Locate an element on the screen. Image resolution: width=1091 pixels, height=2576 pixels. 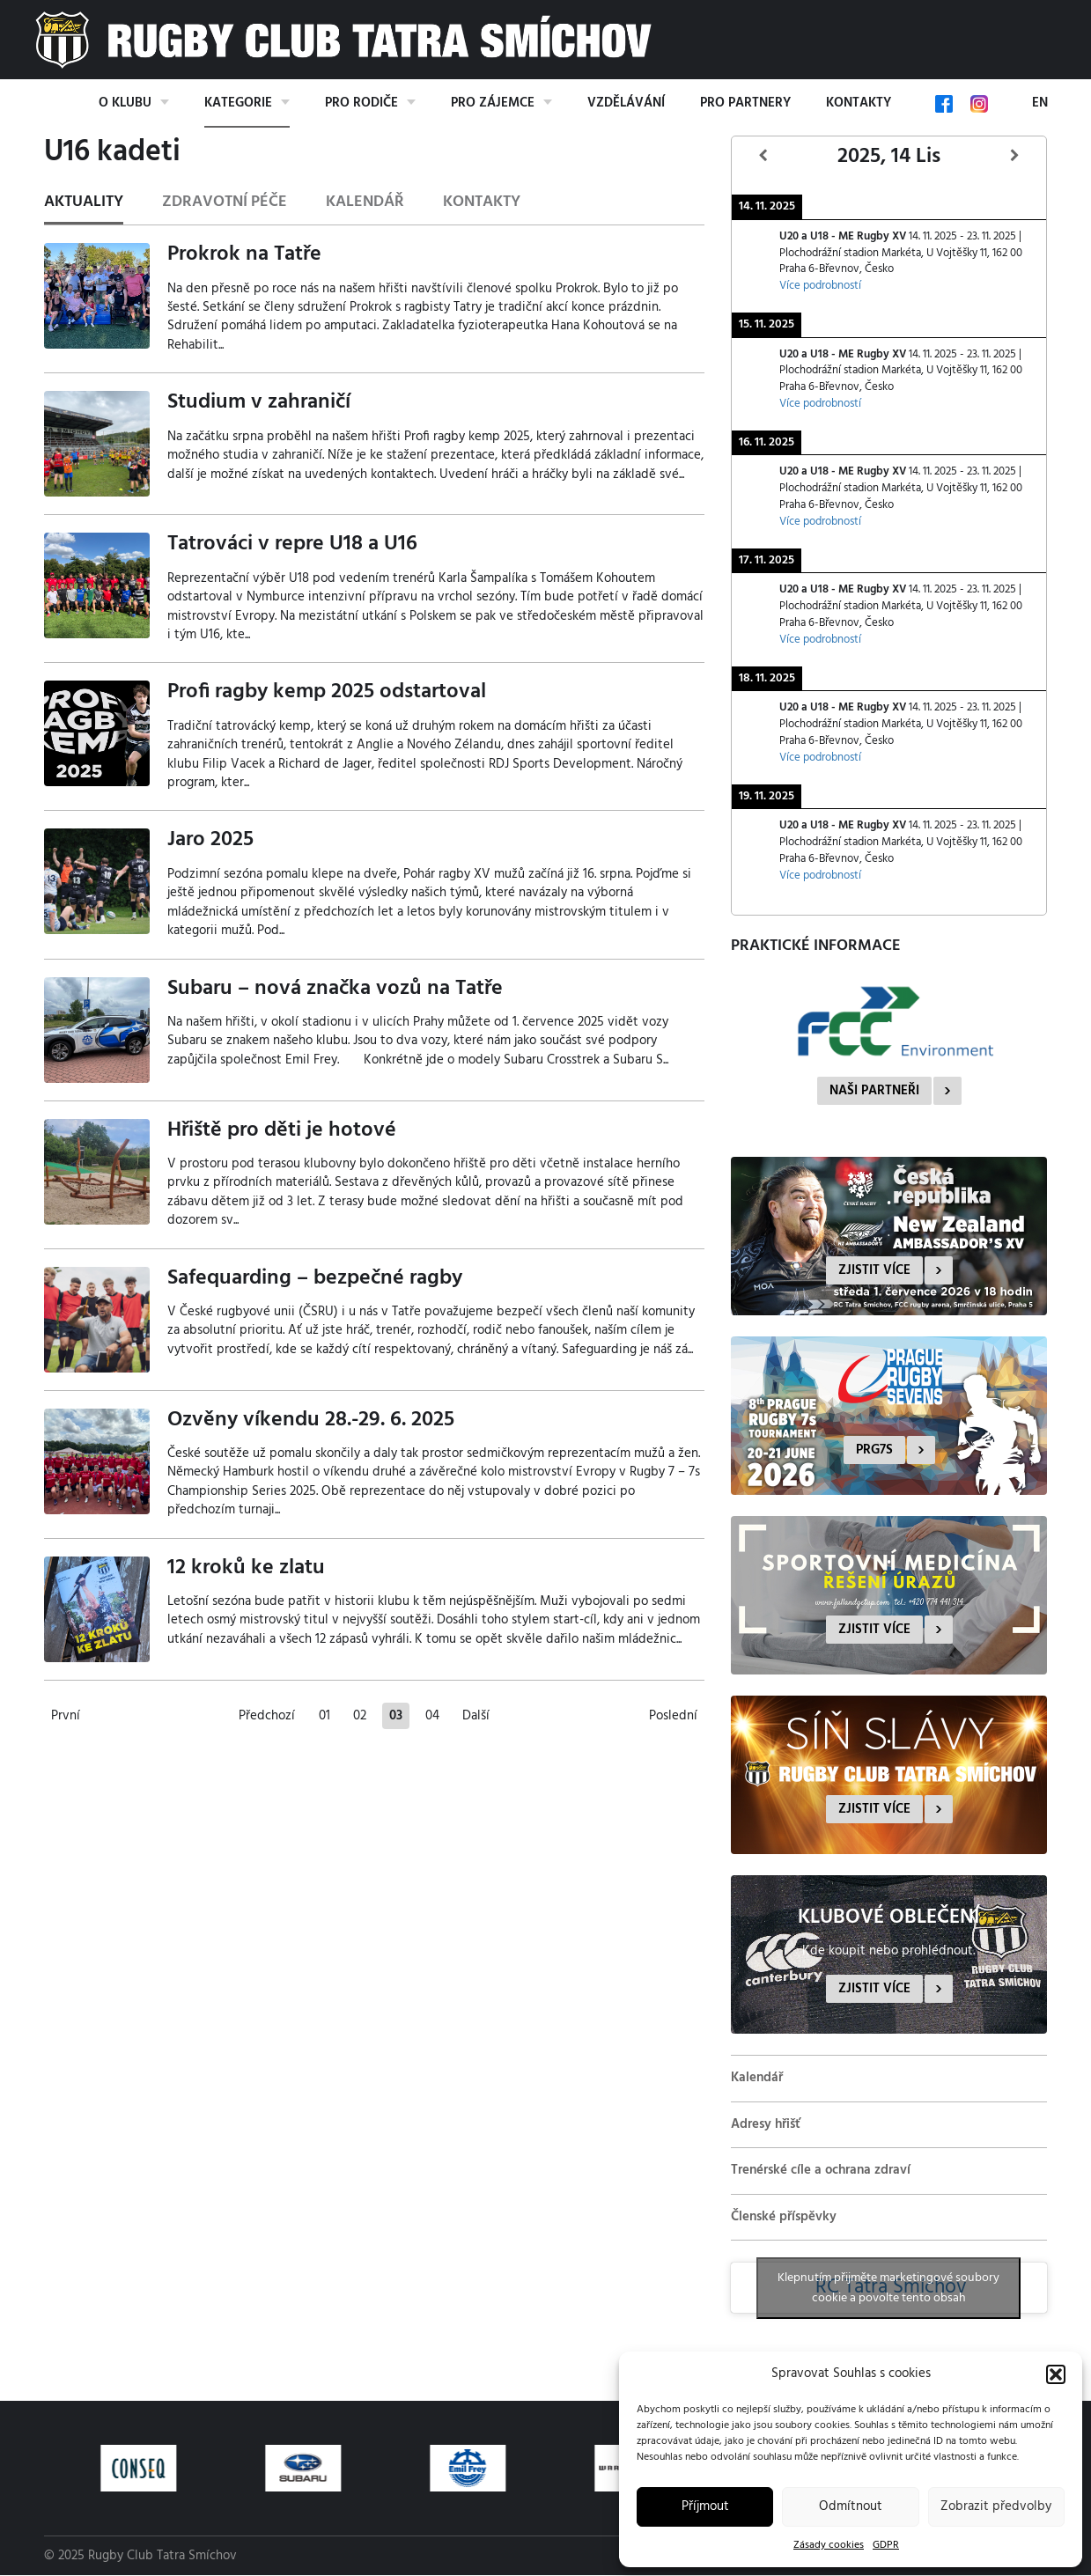
01 is located at coordinates (324, 1715).